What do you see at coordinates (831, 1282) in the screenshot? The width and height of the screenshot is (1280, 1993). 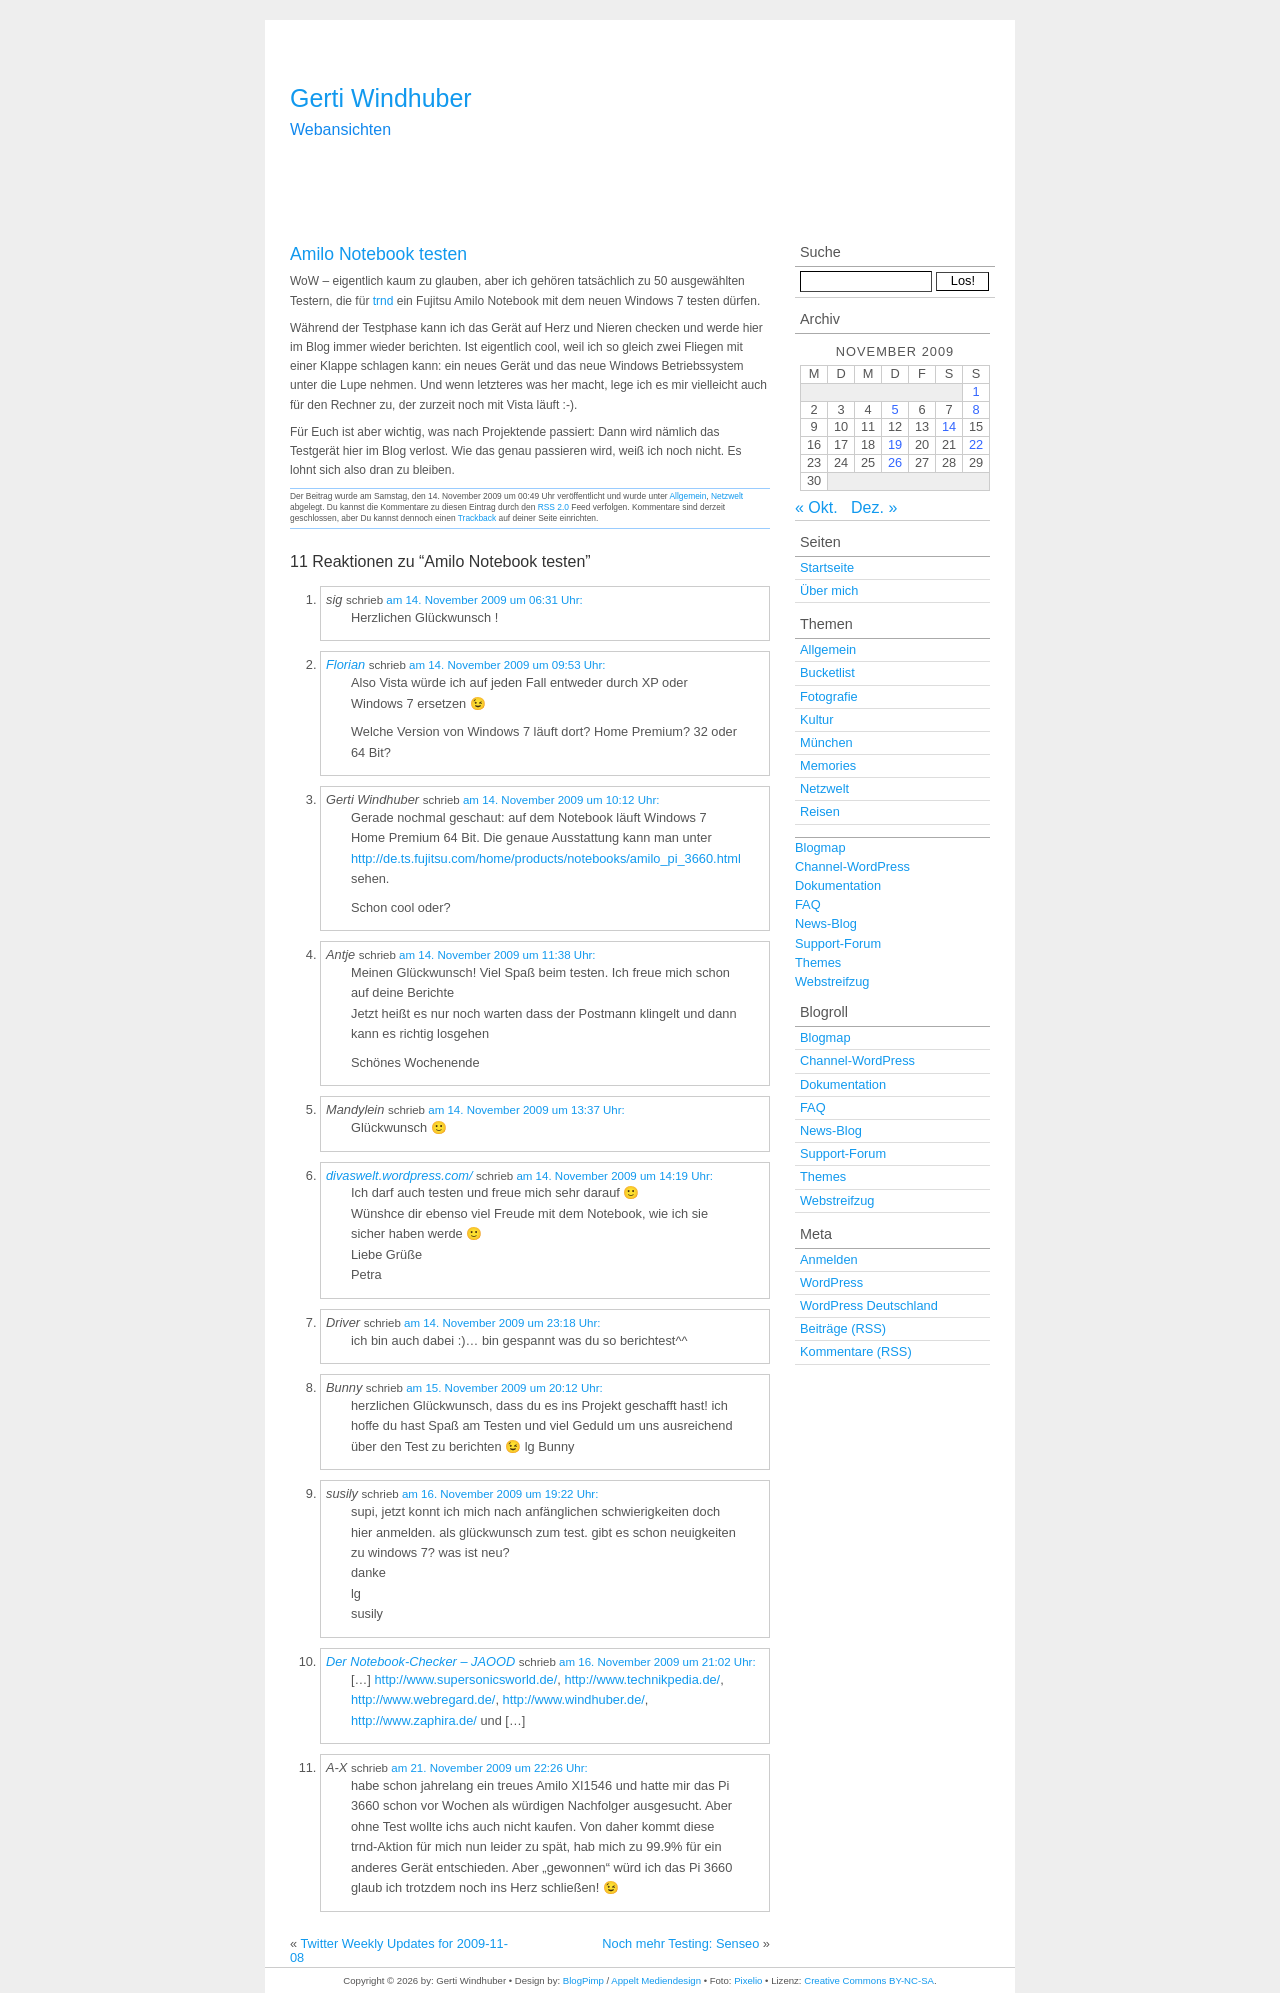 I see `WordPress` at bounding box center [831, 1282].